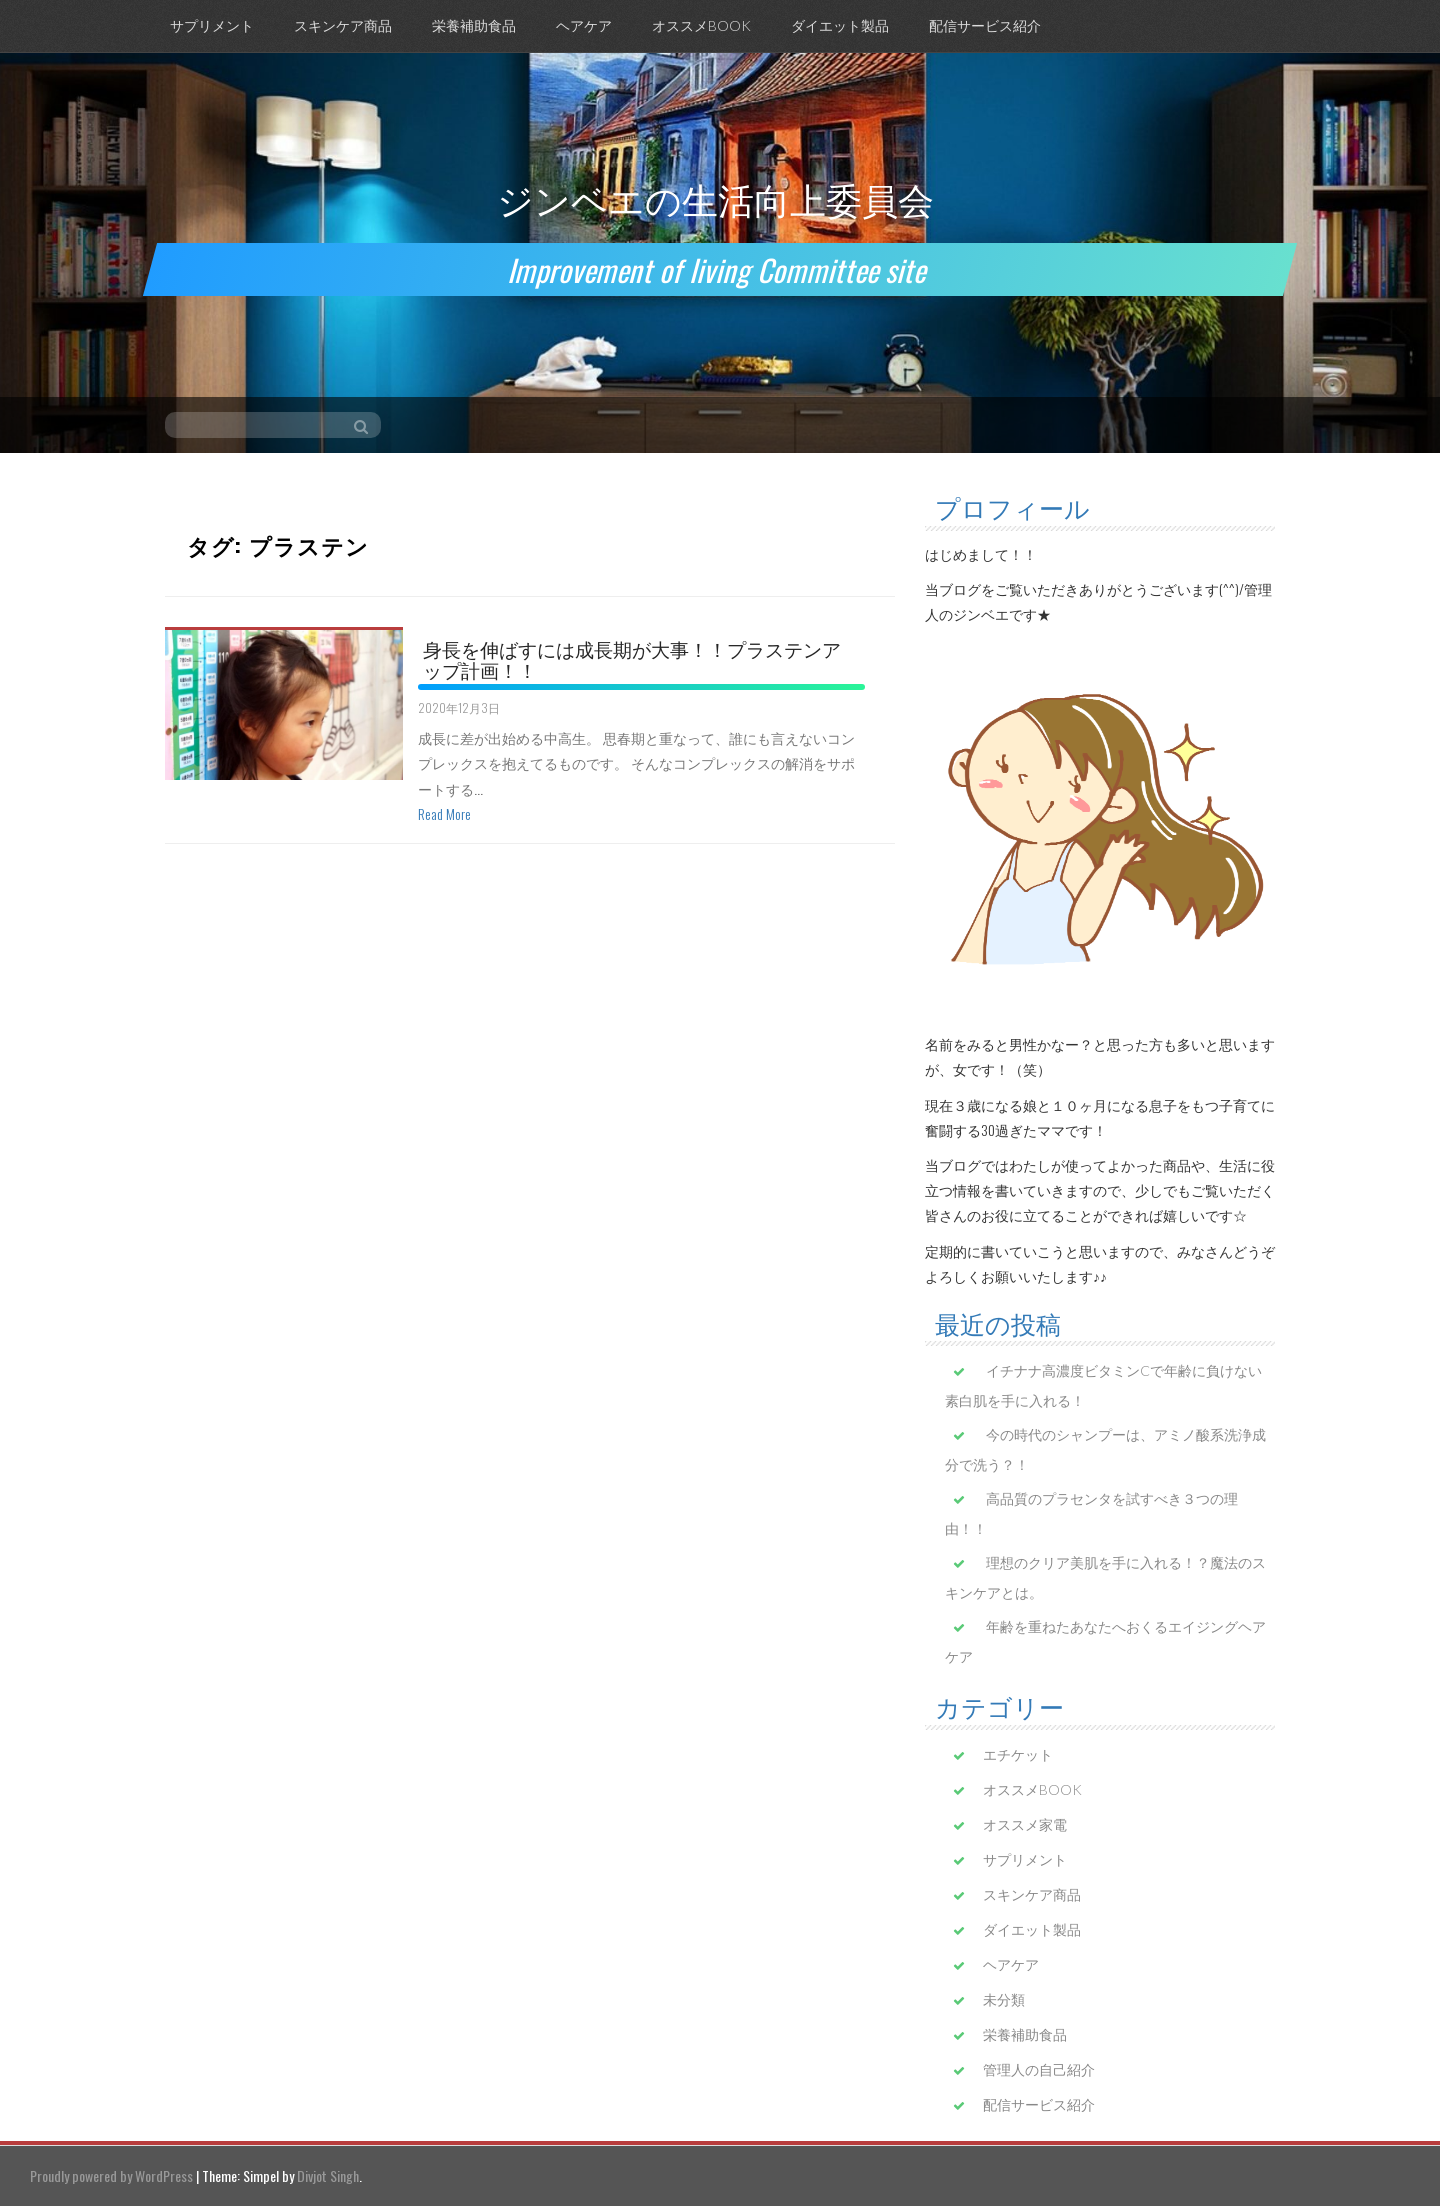 The height and width of the screenshot is (2206, 1440). I want to click on Read More, so click(444, 813).